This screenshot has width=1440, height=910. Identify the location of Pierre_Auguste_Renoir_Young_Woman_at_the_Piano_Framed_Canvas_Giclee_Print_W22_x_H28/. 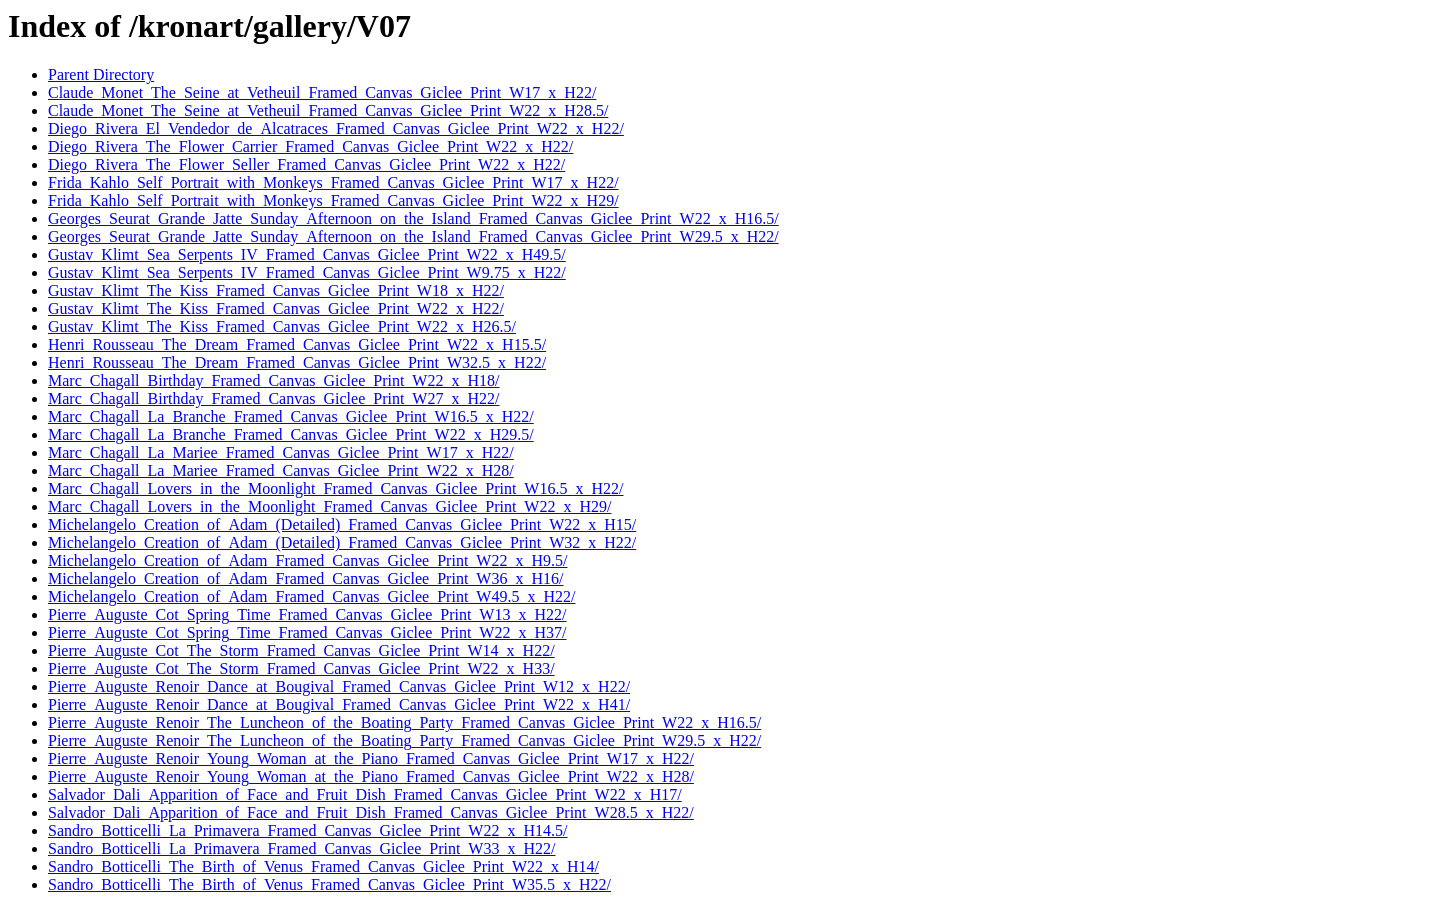
(371, 776).